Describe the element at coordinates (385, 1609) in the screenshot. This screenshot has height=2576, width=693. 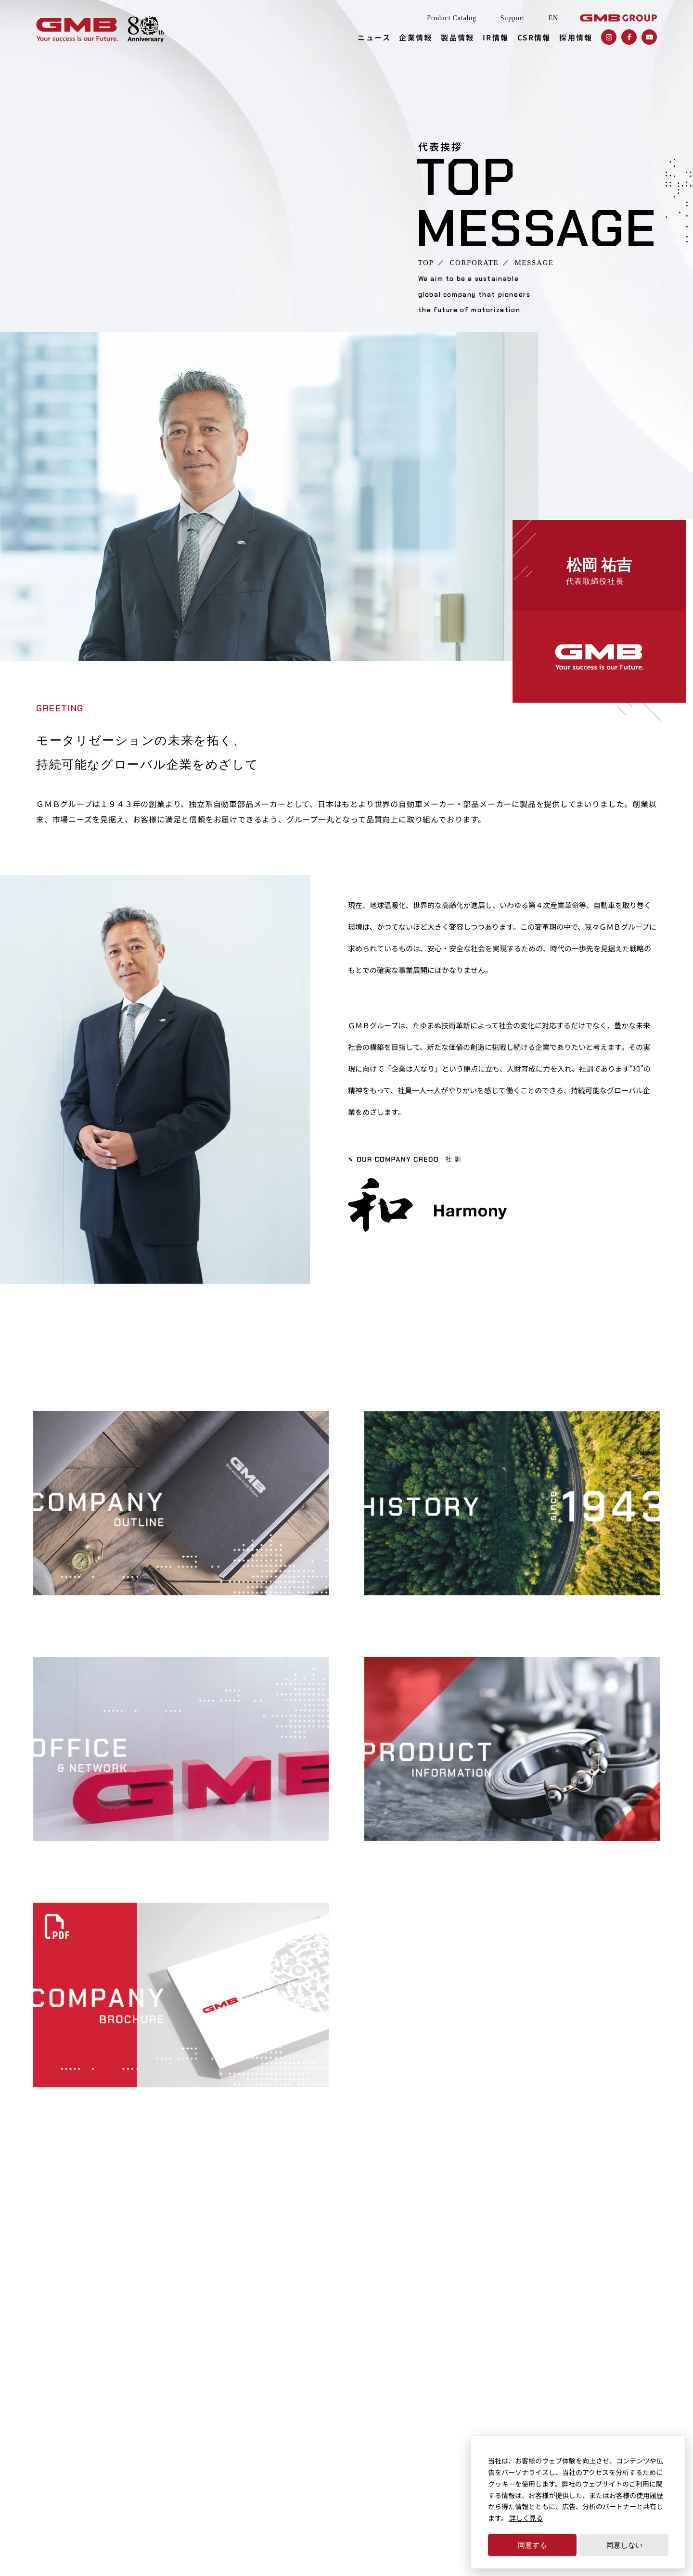
I see `沿革` at that location.